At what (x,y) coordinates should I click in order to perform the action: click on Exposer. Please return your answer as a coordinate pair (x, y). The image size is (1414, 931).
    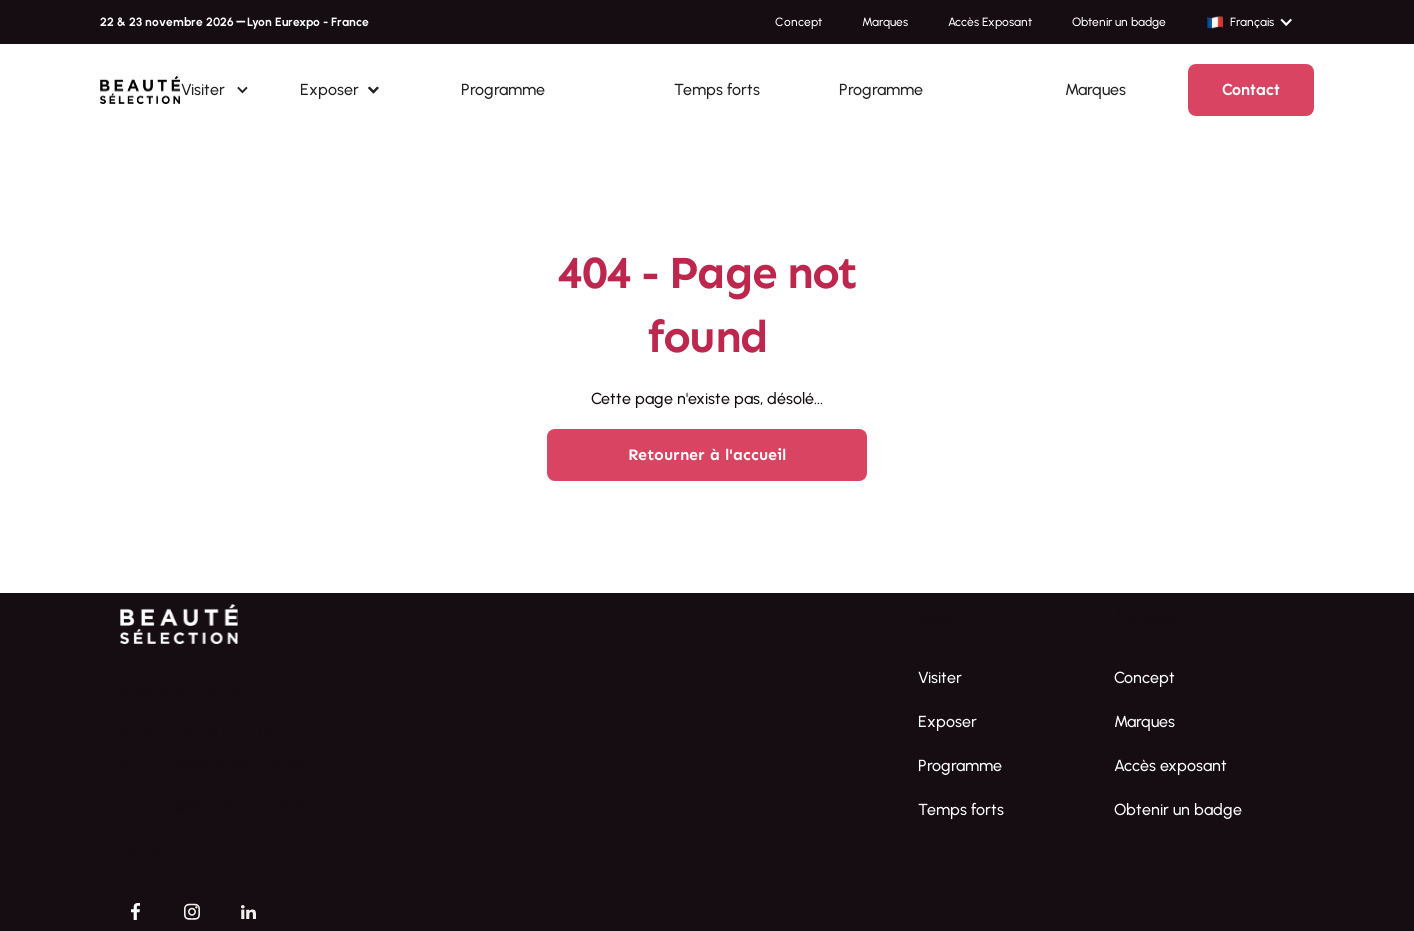
    Looking at the image, I should click on (947, 721).